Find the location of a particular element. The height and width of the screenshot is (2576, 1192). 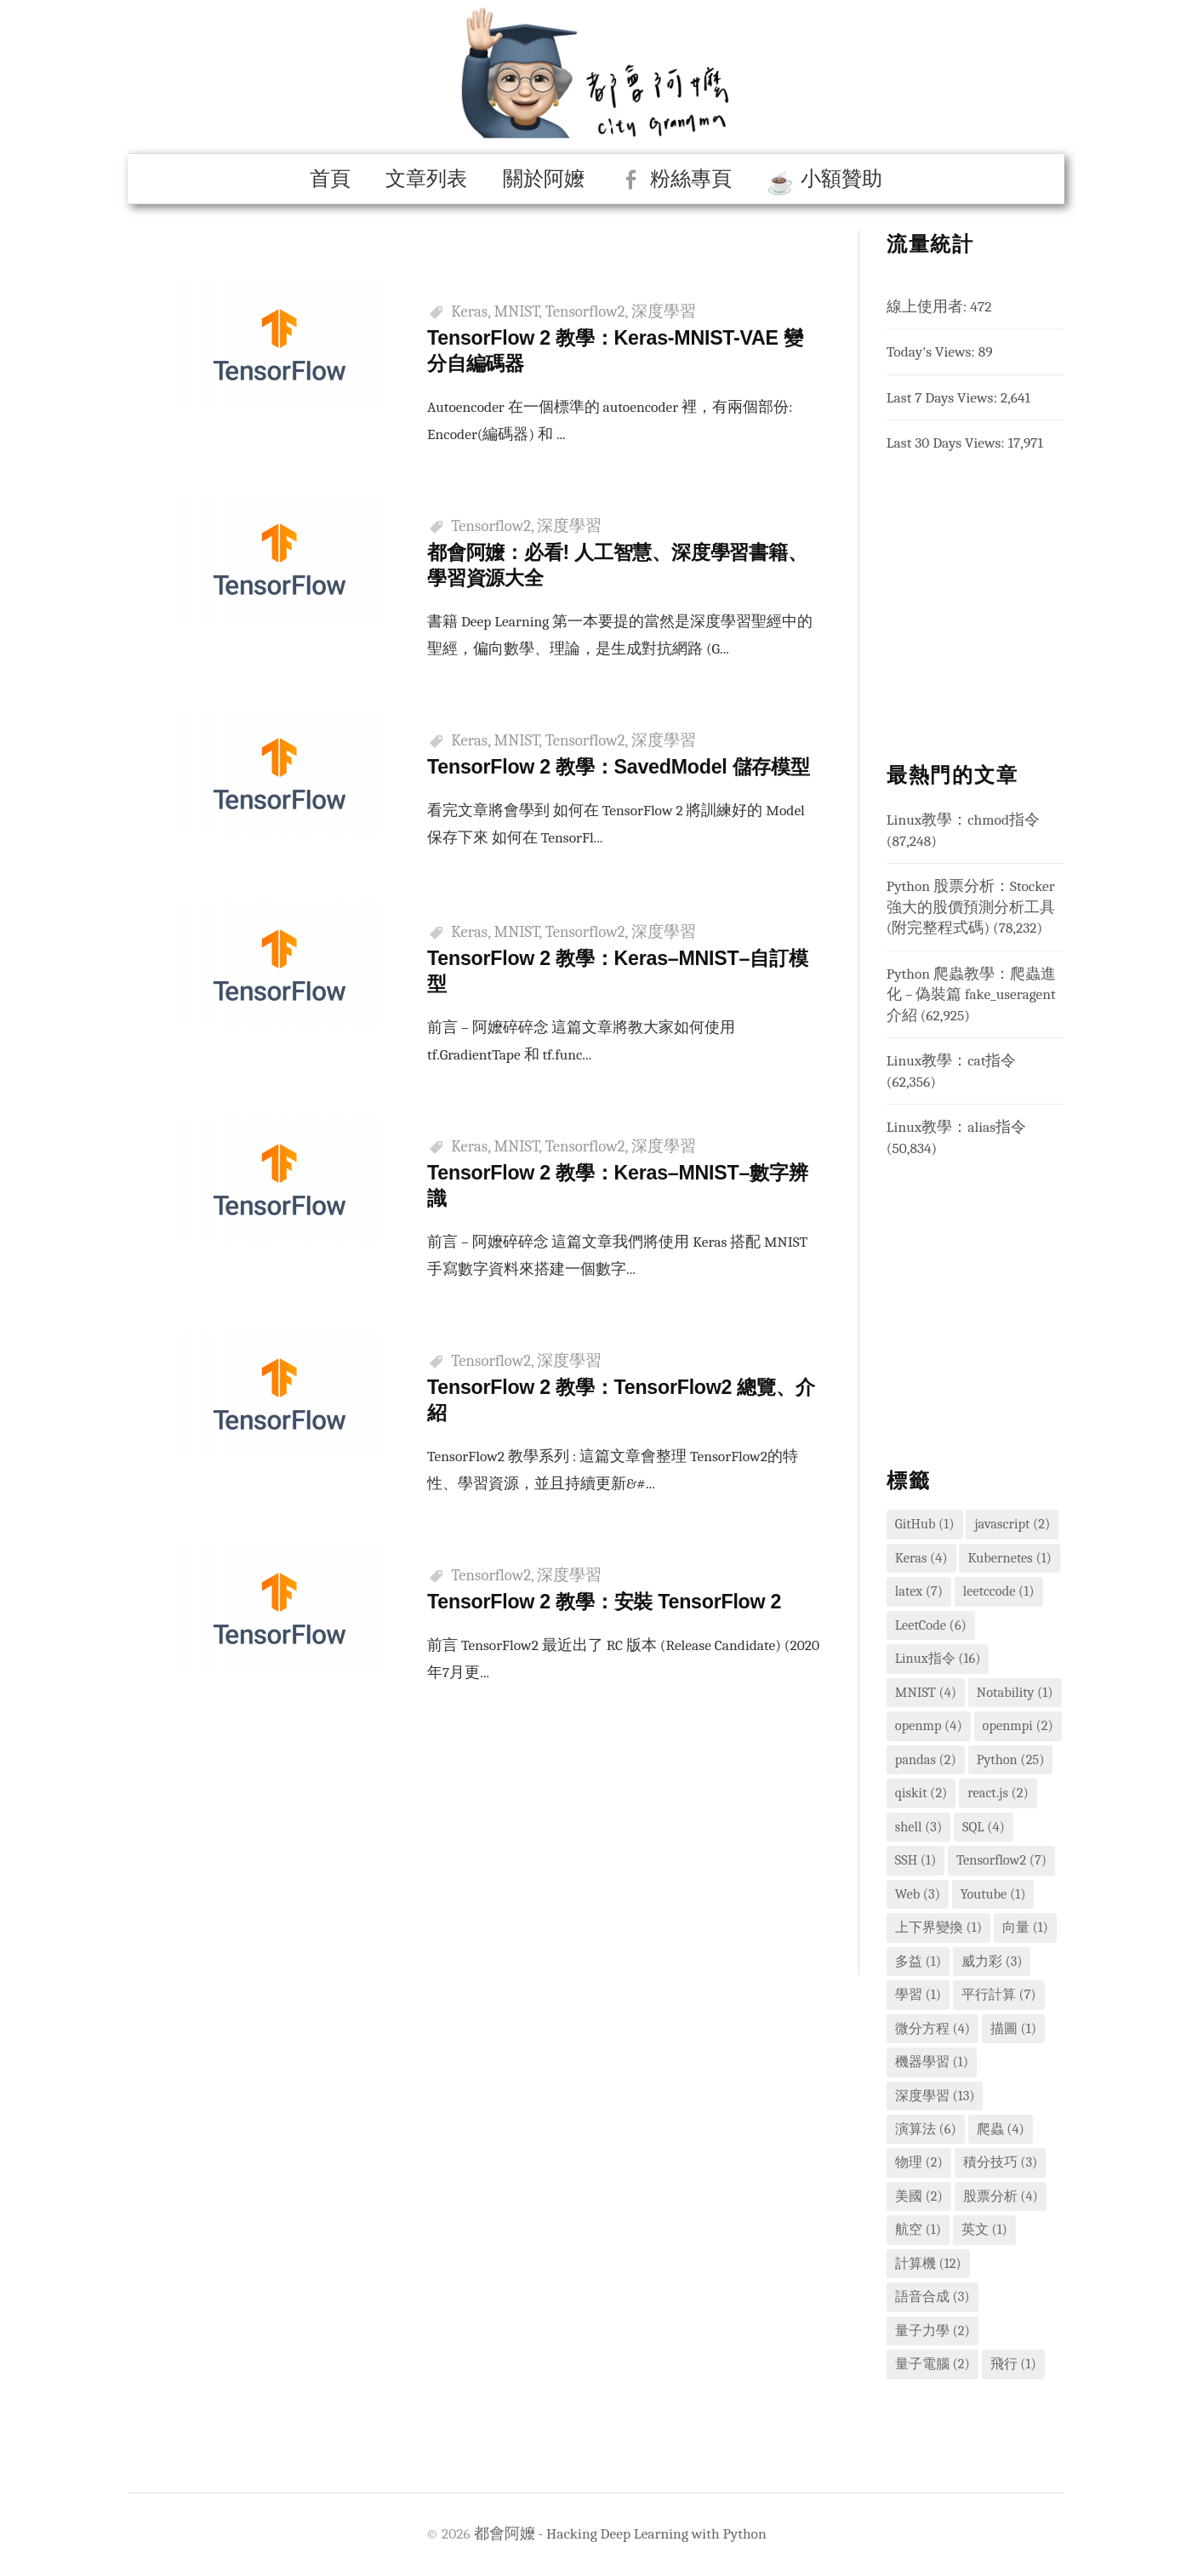

Keras is located at coordinates (469, 311).